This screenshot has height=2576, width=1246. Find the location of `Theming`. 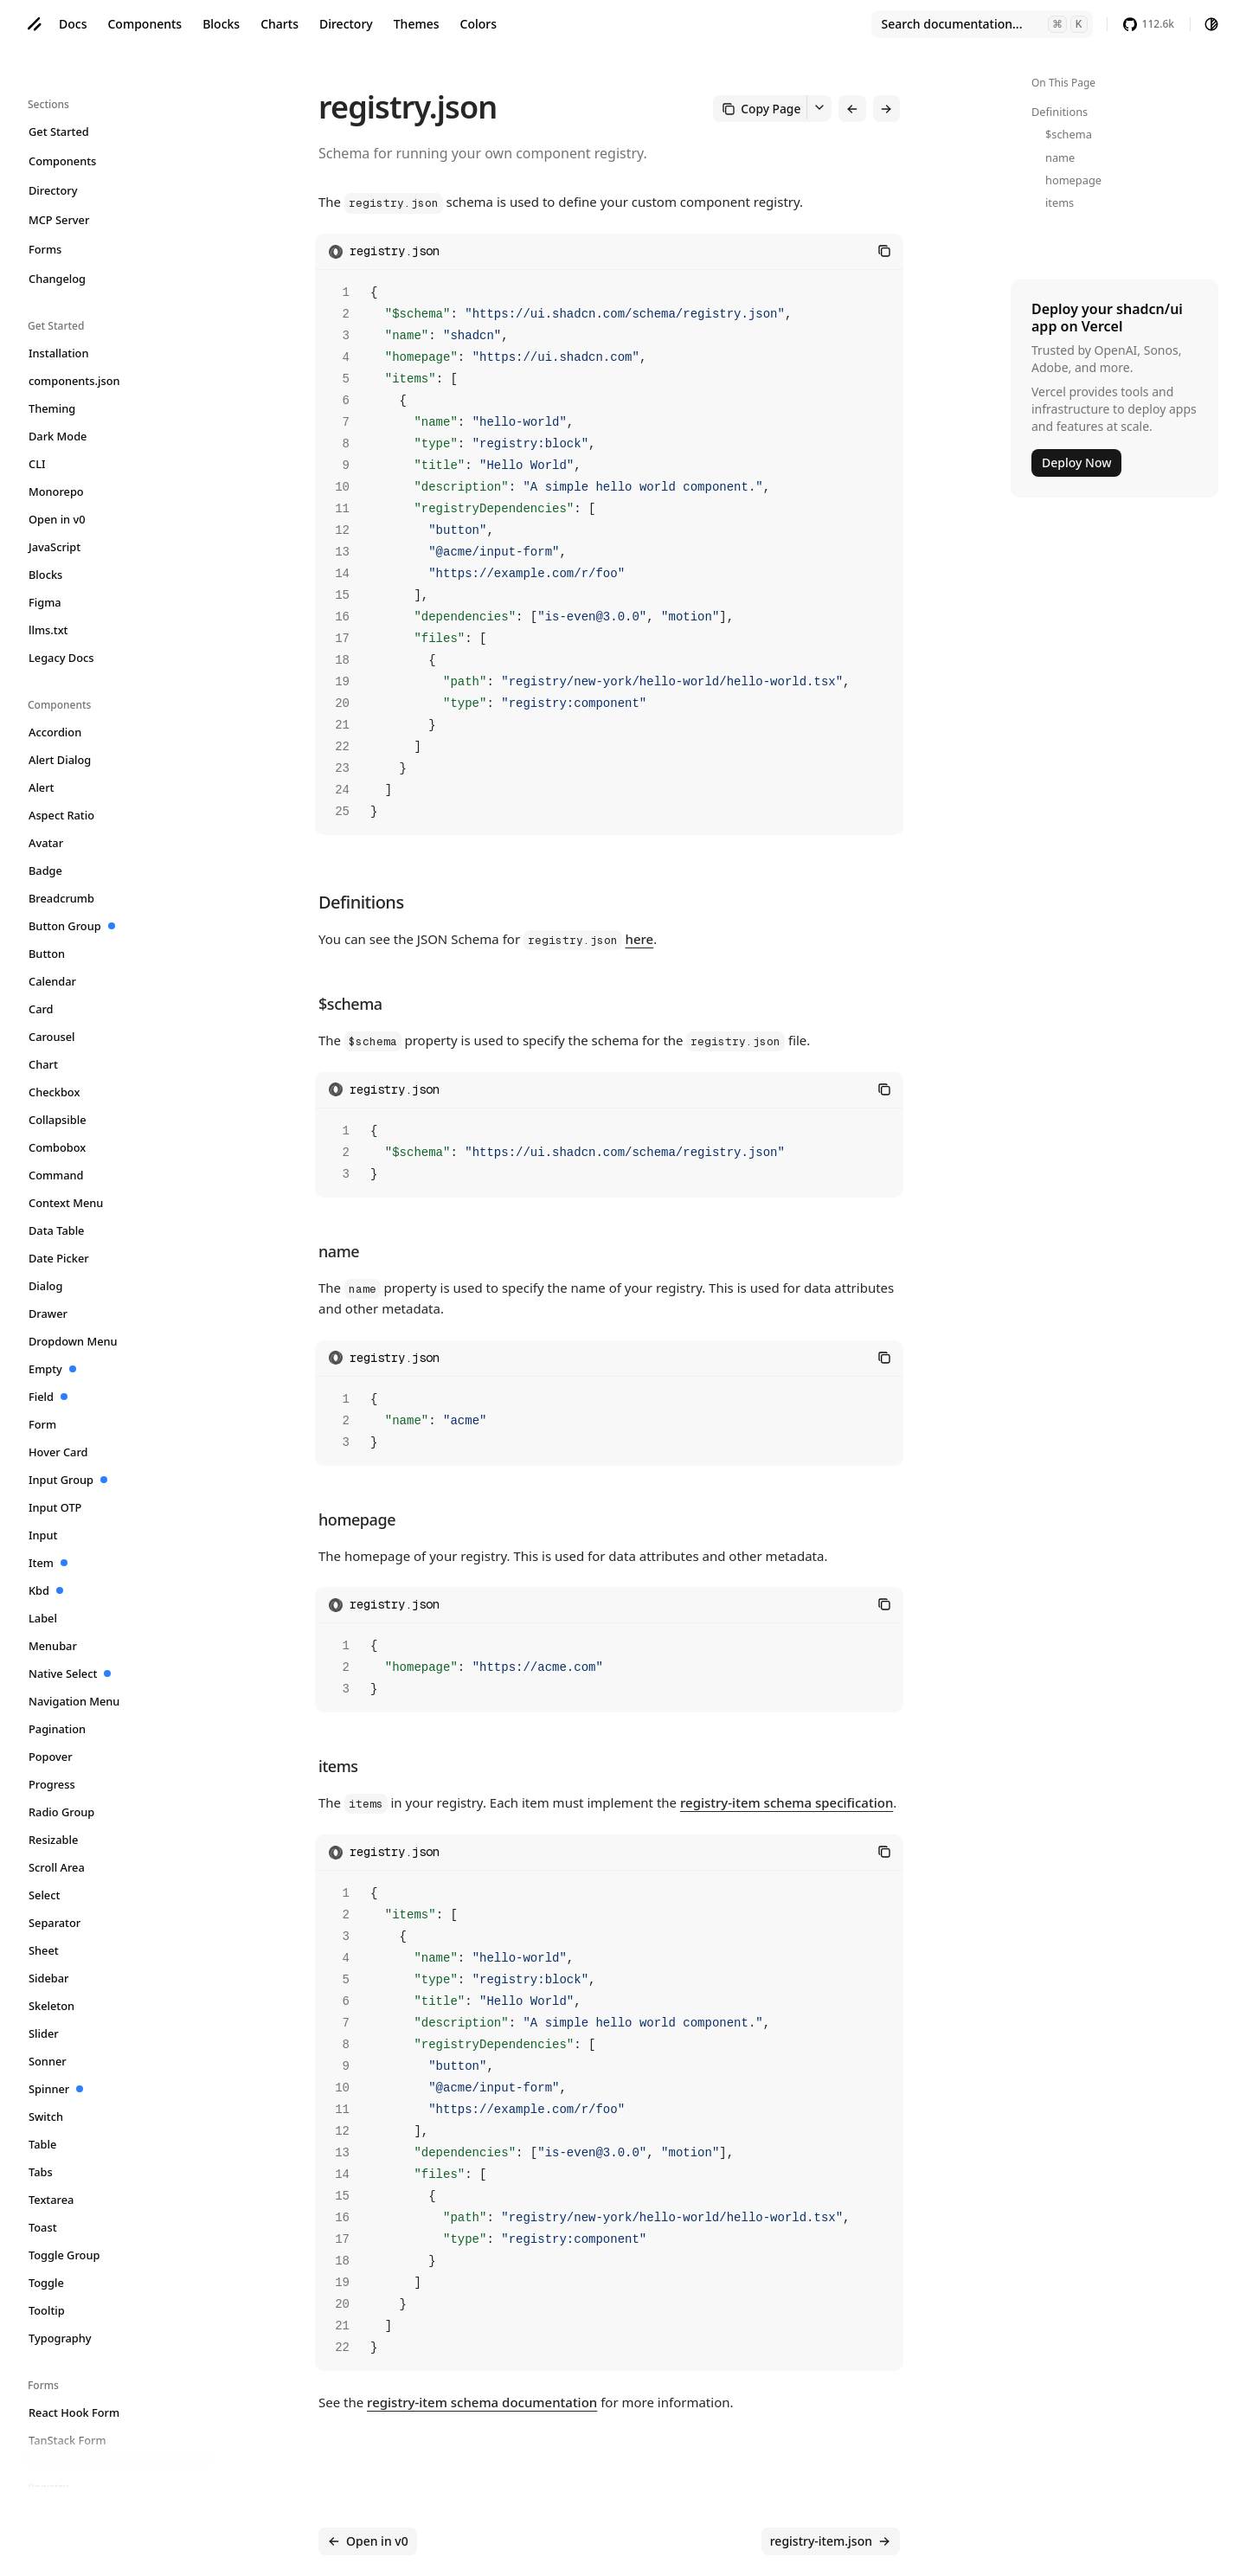

Theming is located at coordinates (52, 408).